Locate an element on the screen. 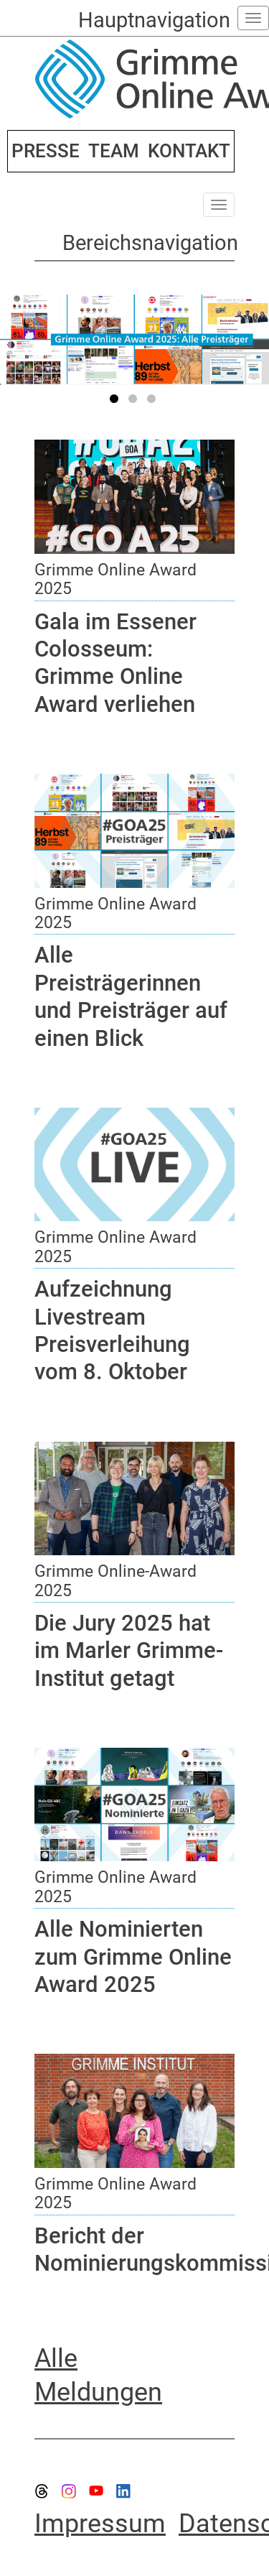 The width and height of the screenshot is (269, 2576). Impressum is located at coordinates (100, 2523).